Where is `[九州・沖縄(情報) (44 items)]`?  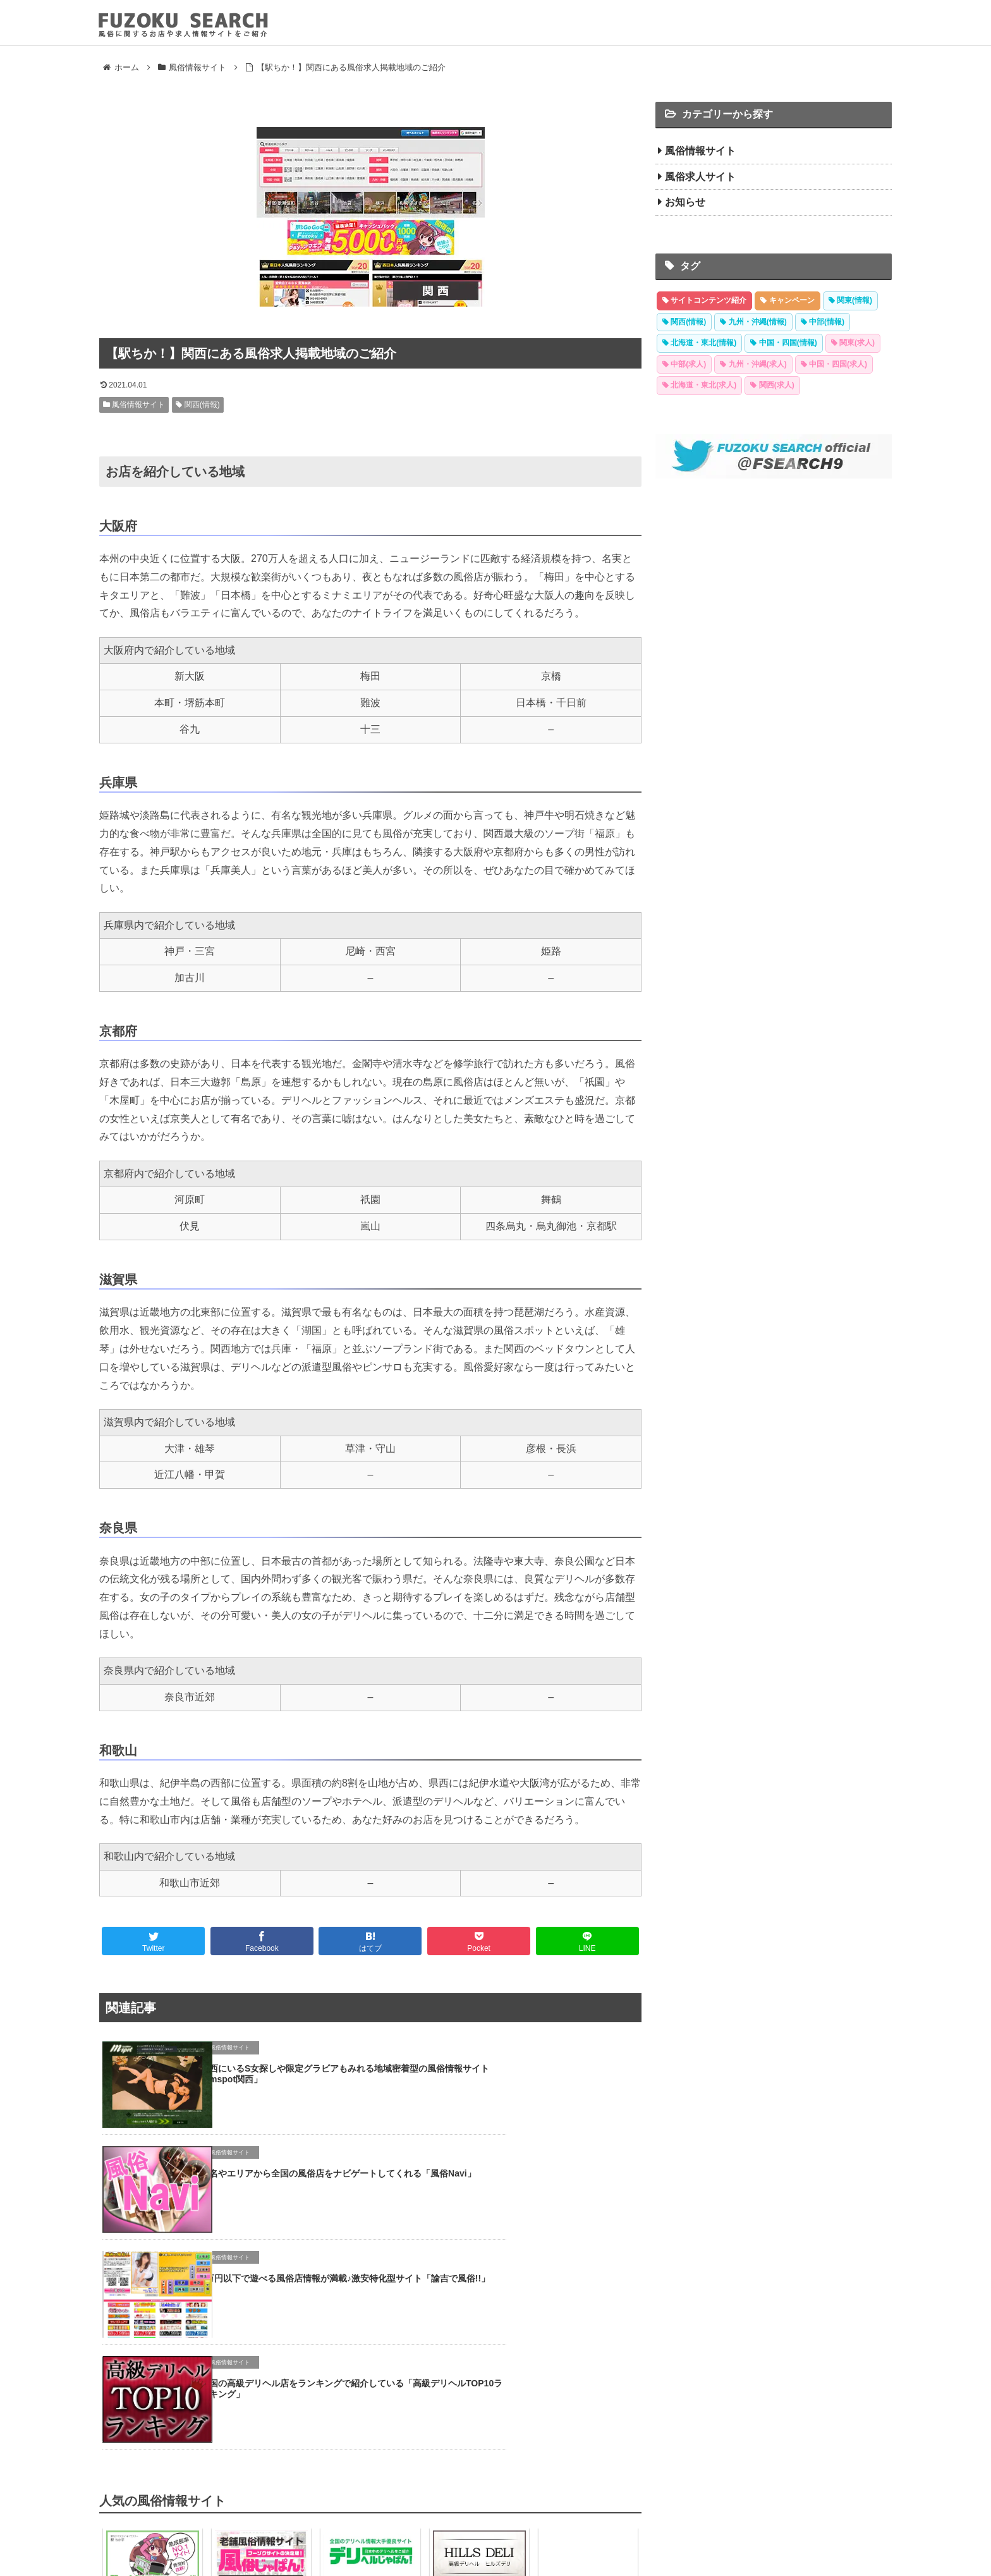
[九州・沖縄(情報) (44 items)] is located at coordinates (753, 322).